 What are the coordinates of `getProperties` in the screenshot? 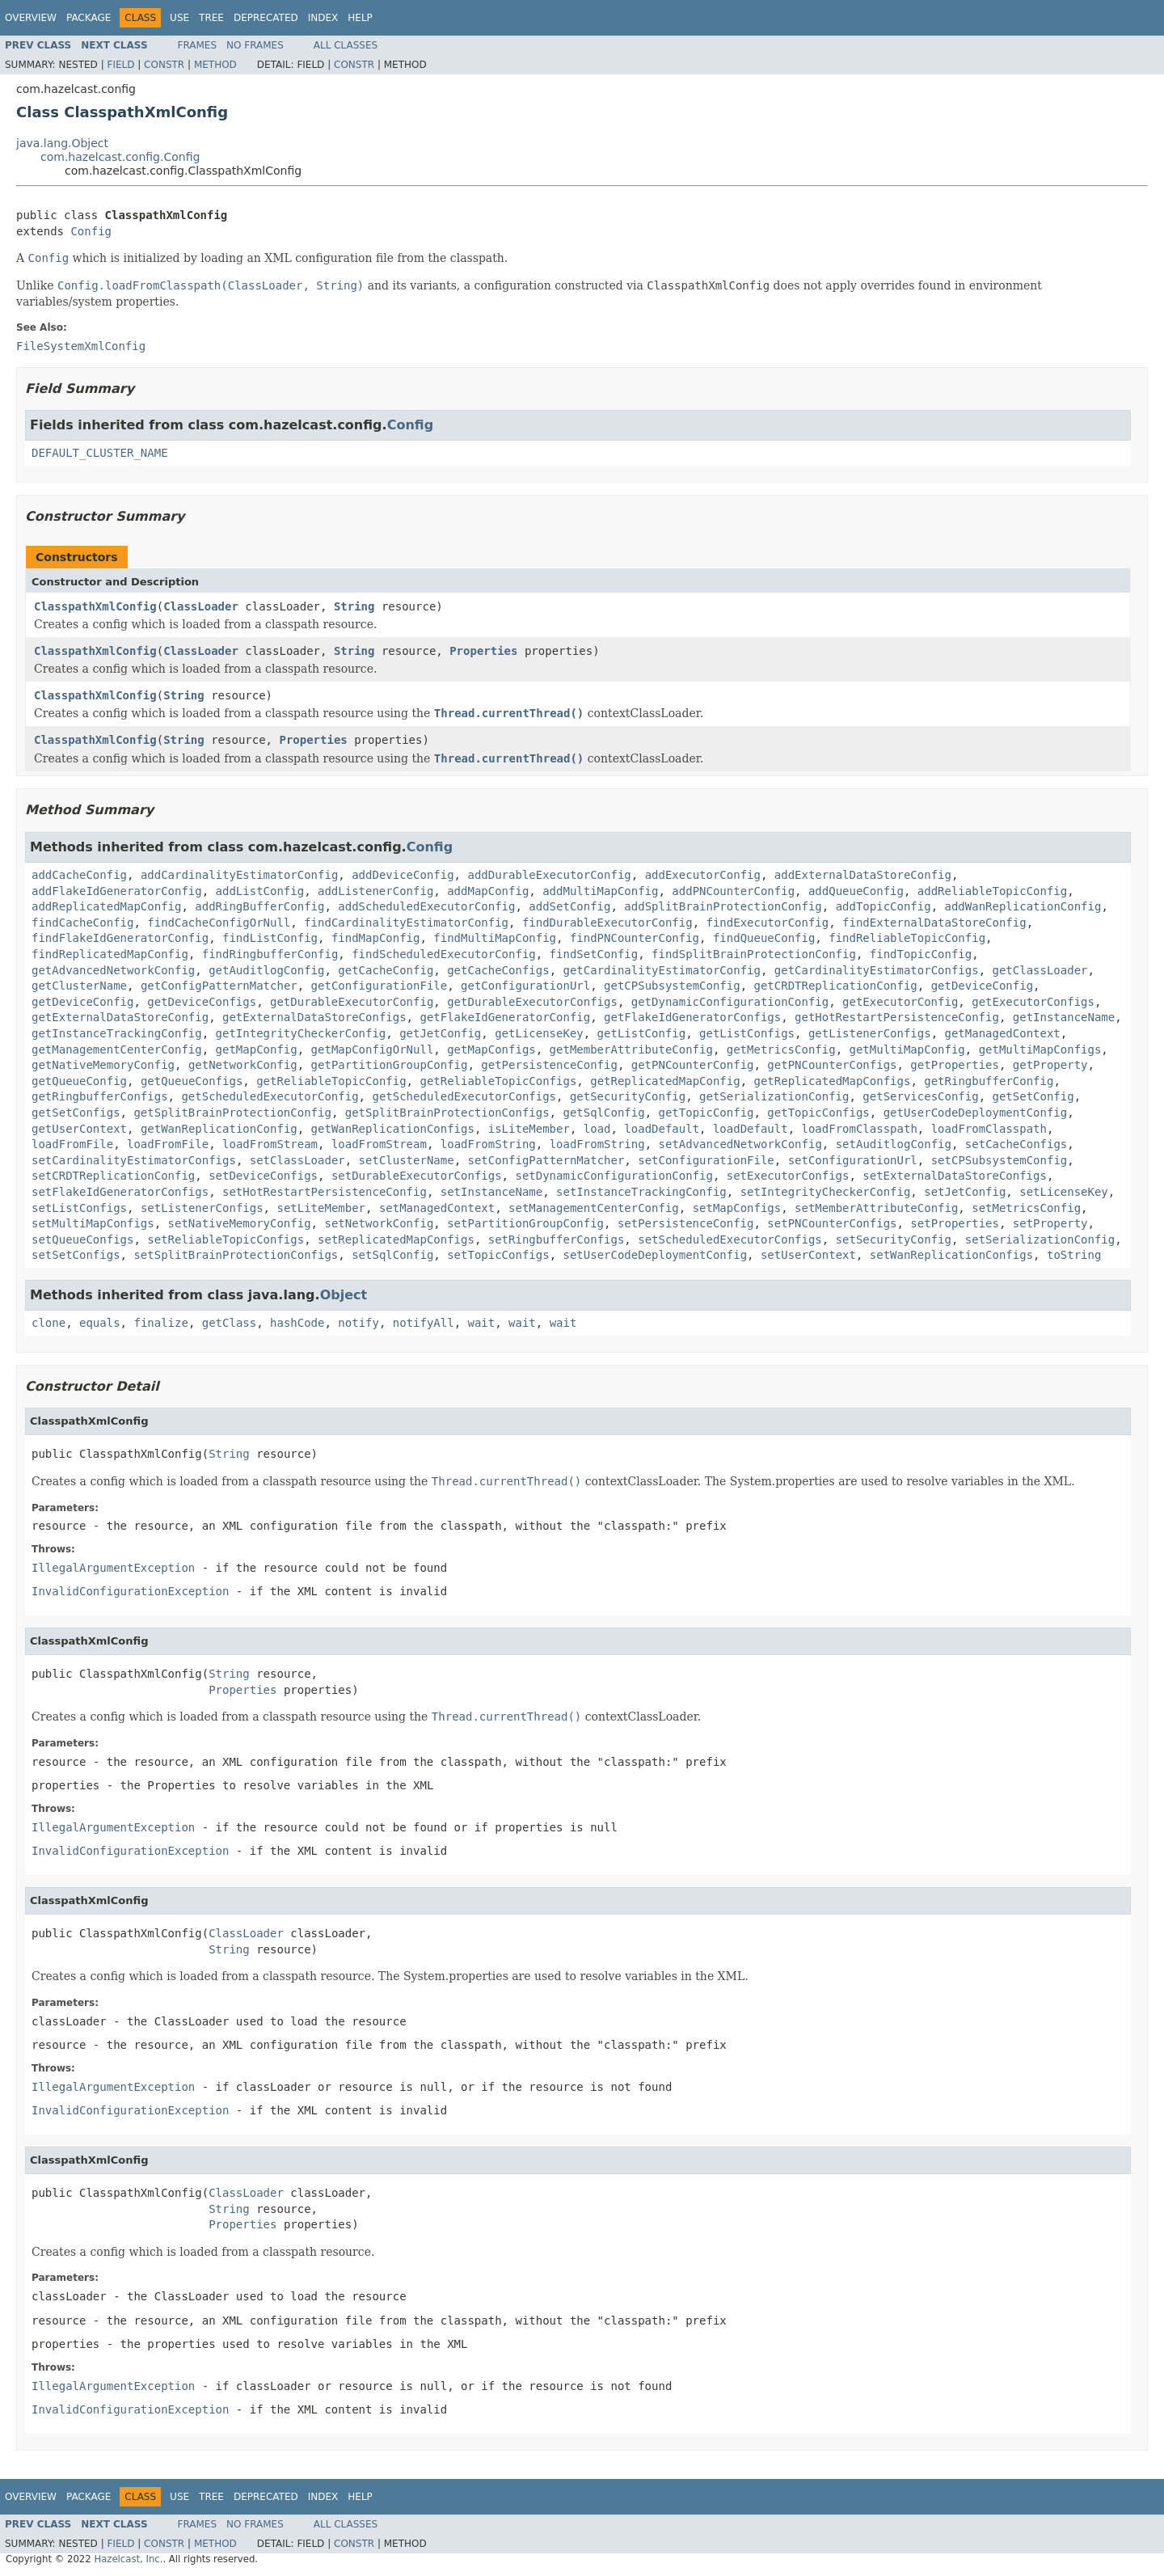 It's located at (954, 1064).